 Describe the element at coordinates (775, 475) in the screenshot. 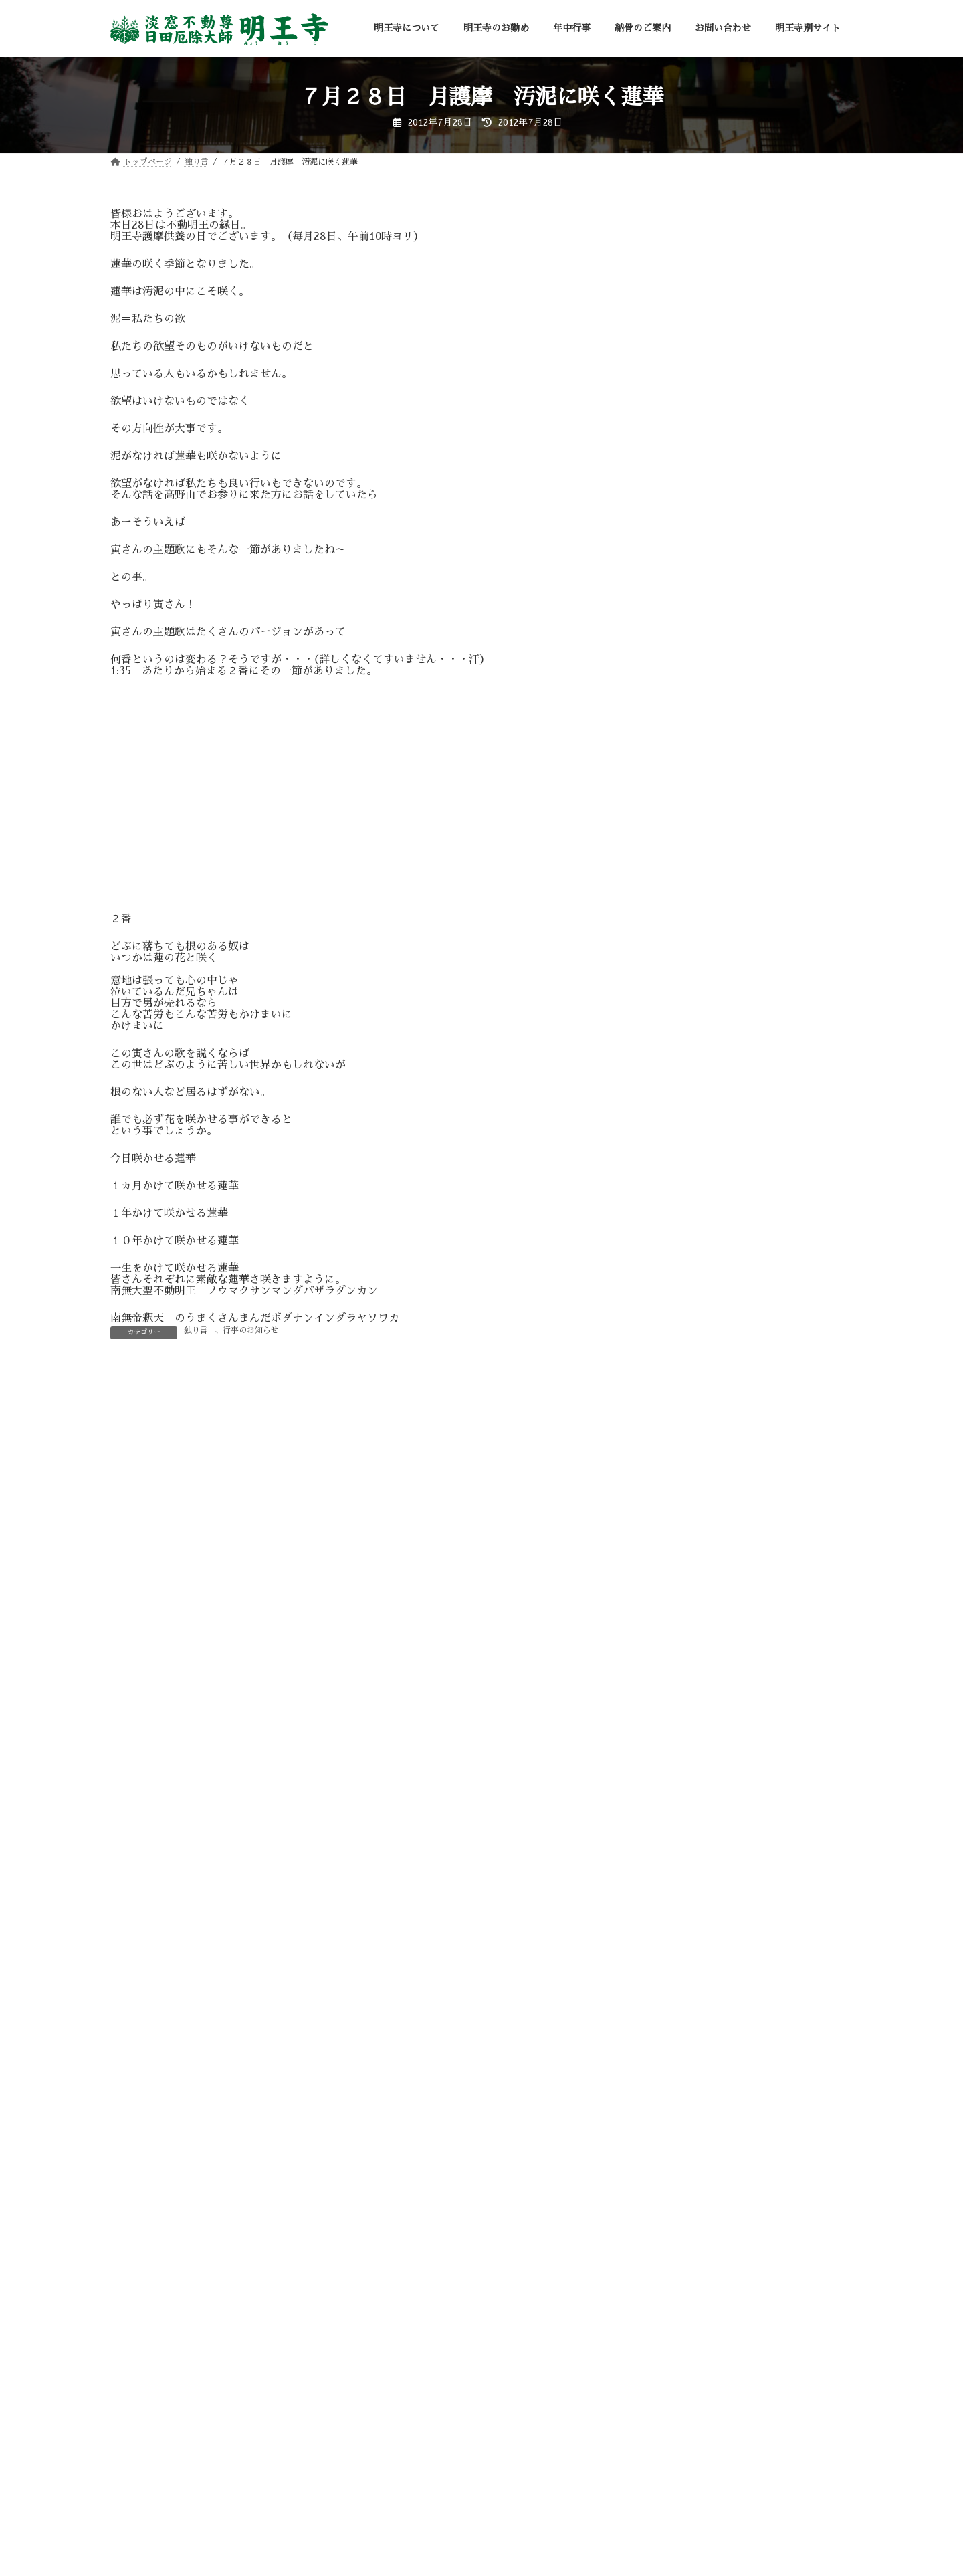

I see `令和7年 施餓鬼法要のご案内` at that location.